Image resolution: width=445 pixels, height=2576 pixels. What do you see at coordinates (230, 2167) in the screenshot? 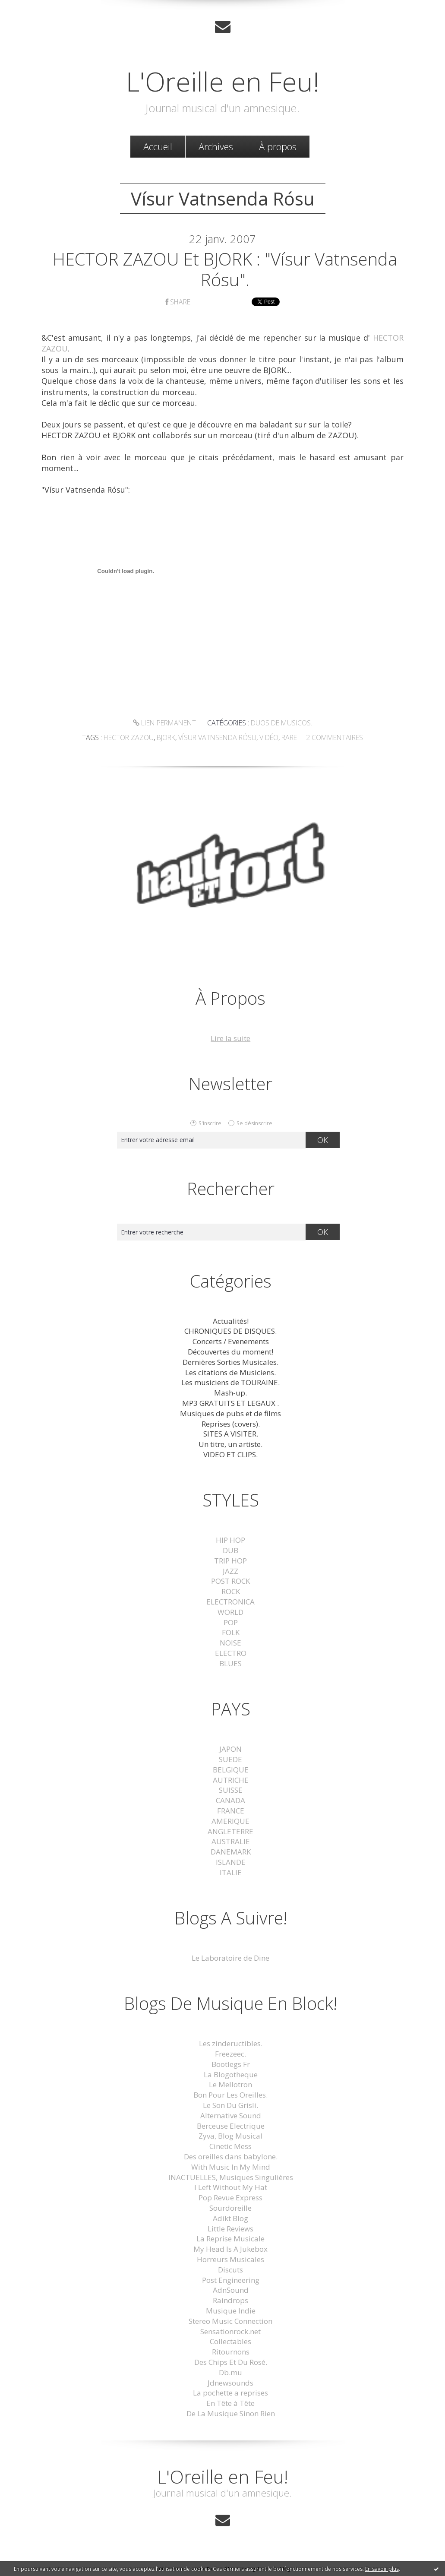
I see `With Music In My Mind` at bounding box center [230, 2167].